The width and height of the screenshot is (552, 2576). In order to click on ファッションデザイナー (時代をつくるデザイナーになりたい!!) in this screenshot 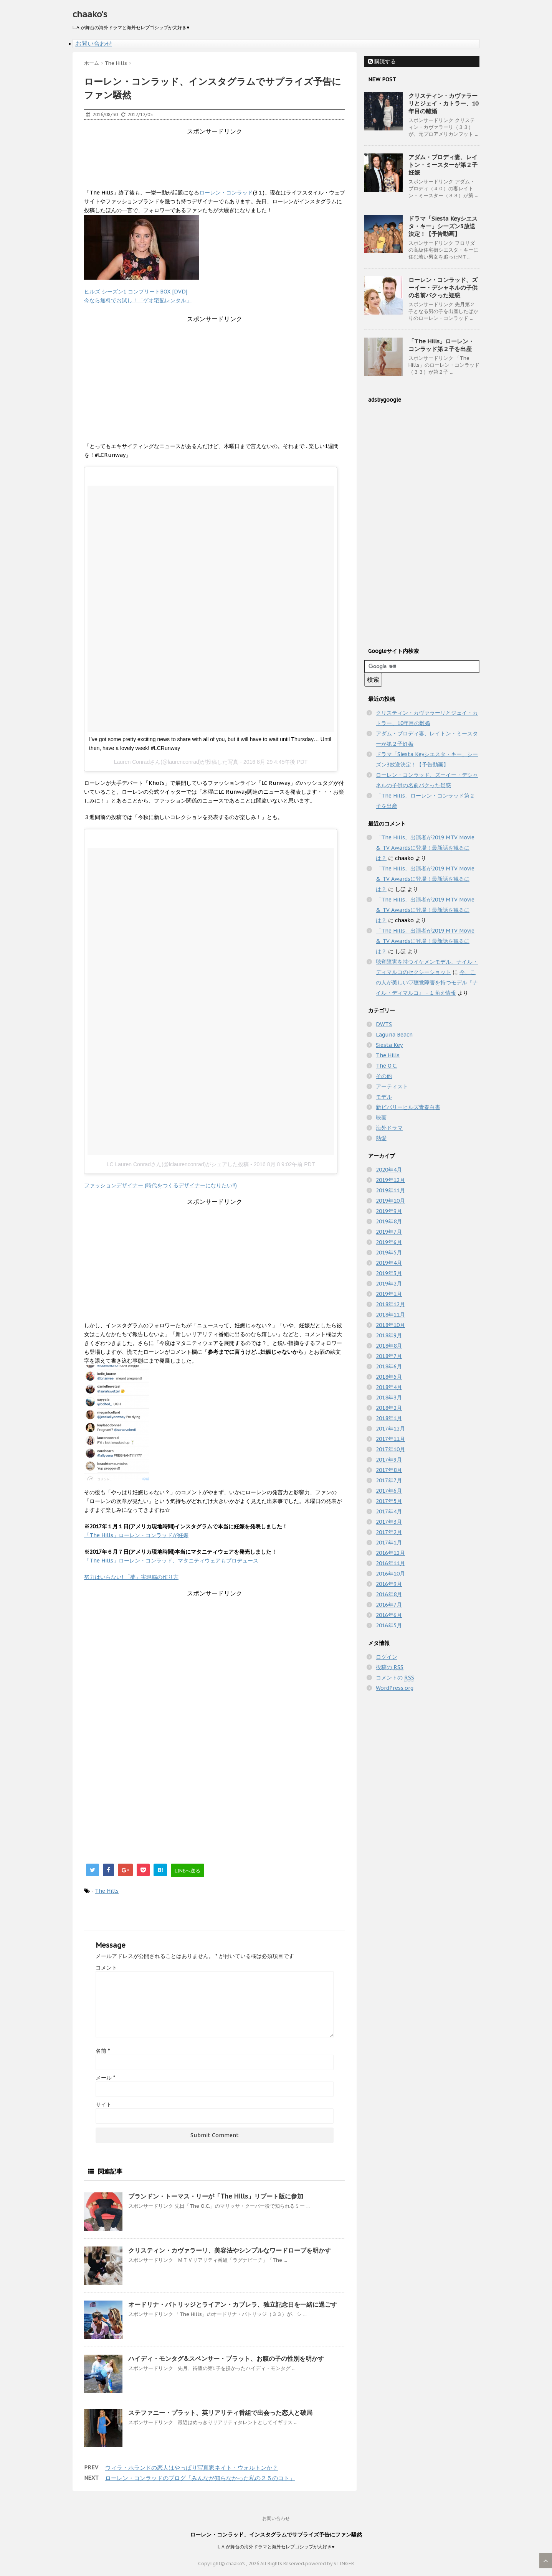, I will do `click(160, 1185)`.